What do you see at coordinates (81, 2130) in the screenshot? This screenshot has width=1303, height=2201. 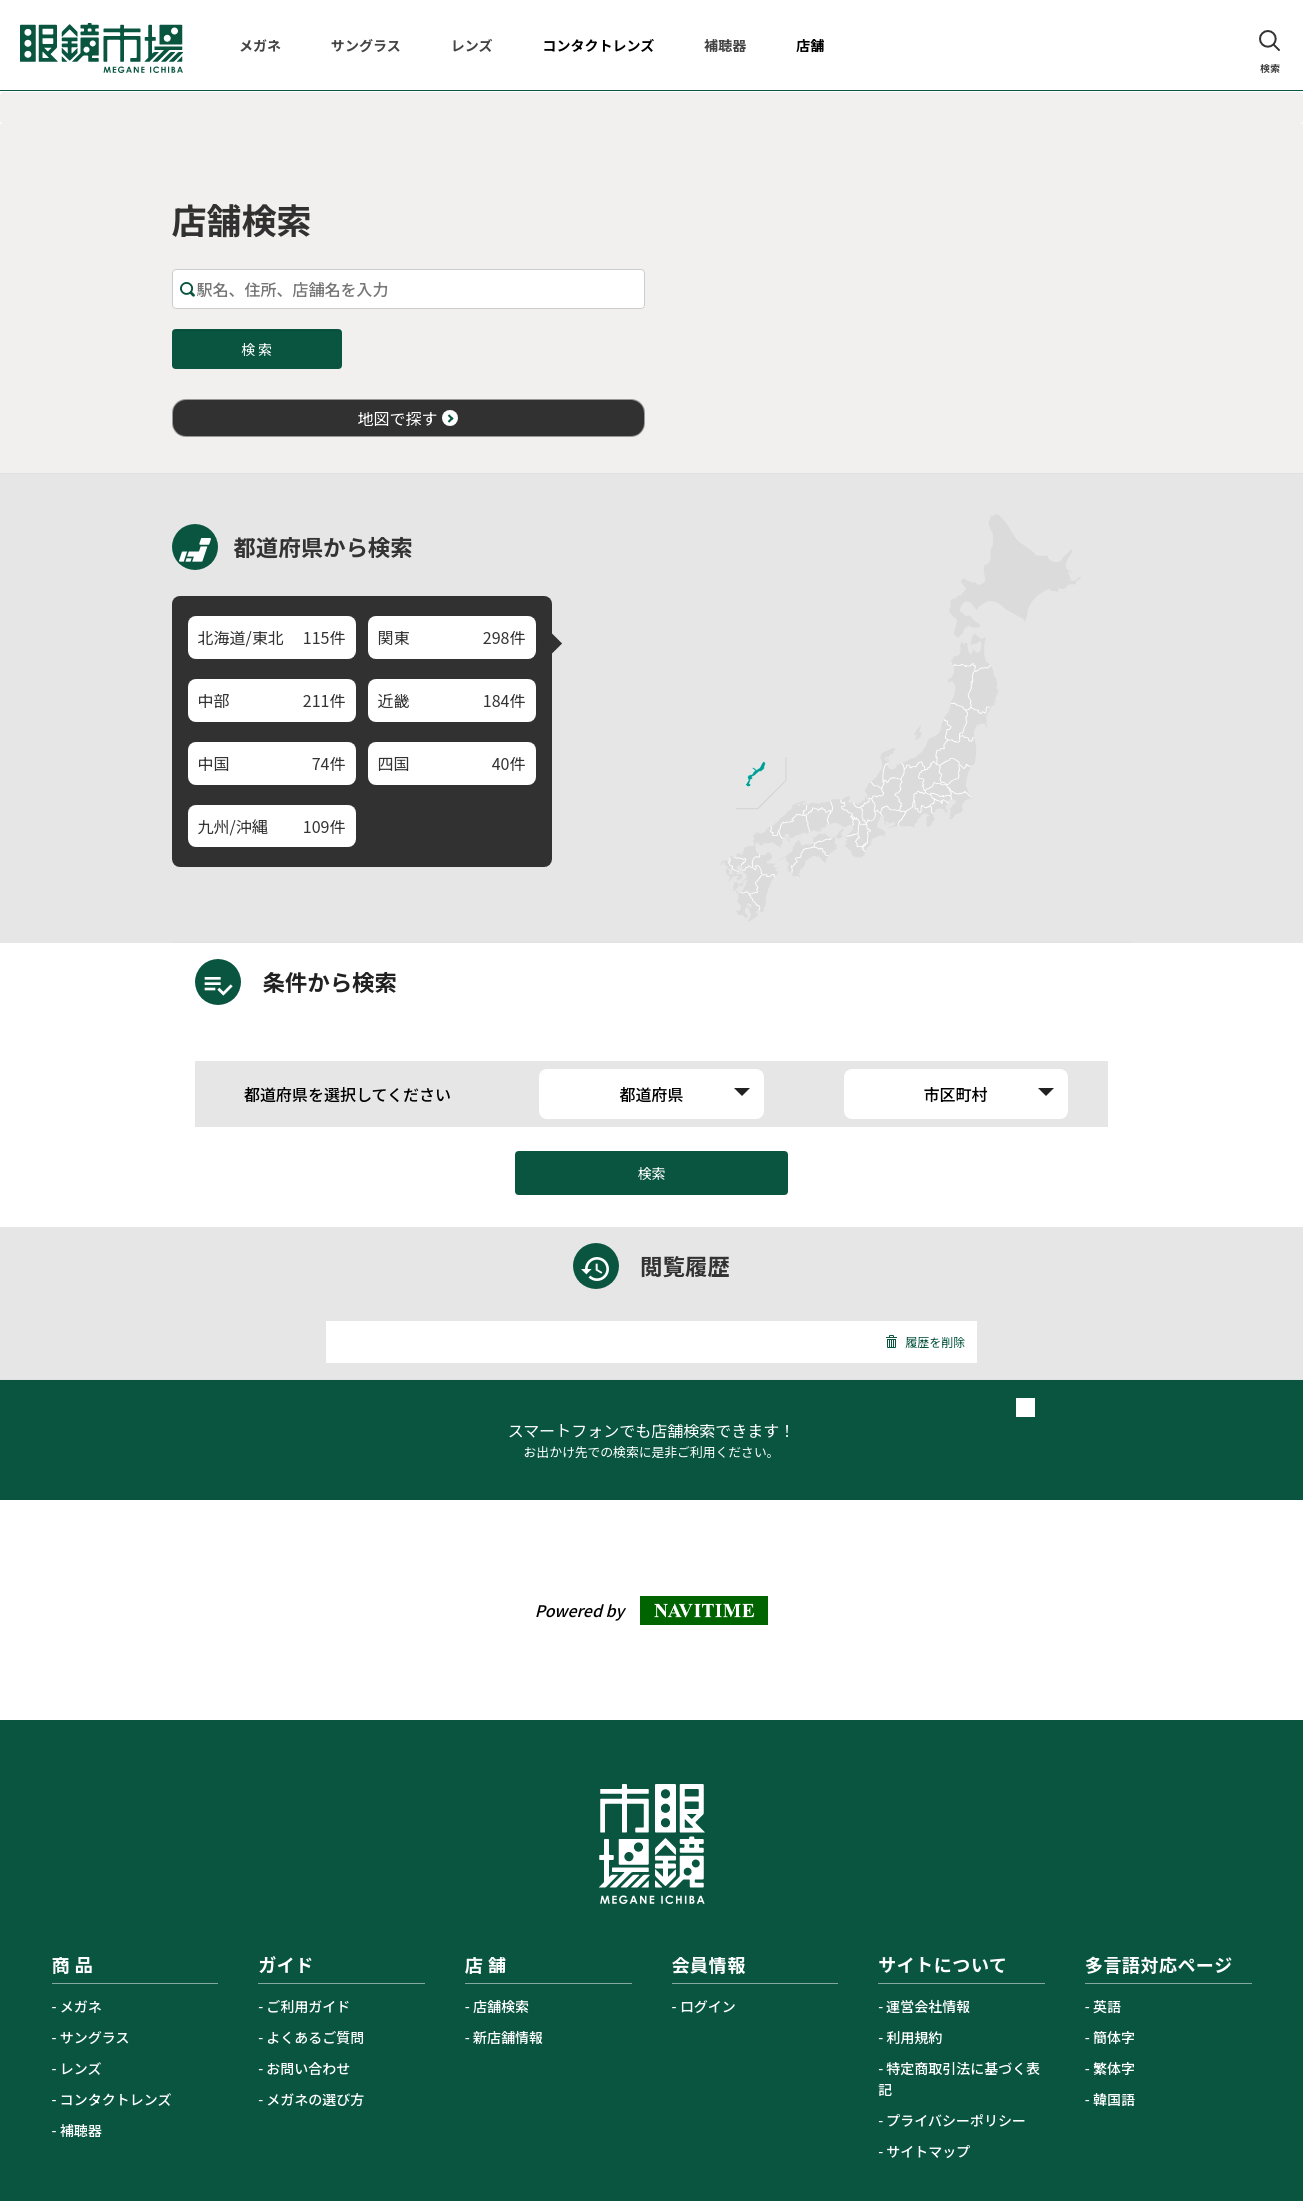 I see `補聴器` at bounding box center [81, 2130].